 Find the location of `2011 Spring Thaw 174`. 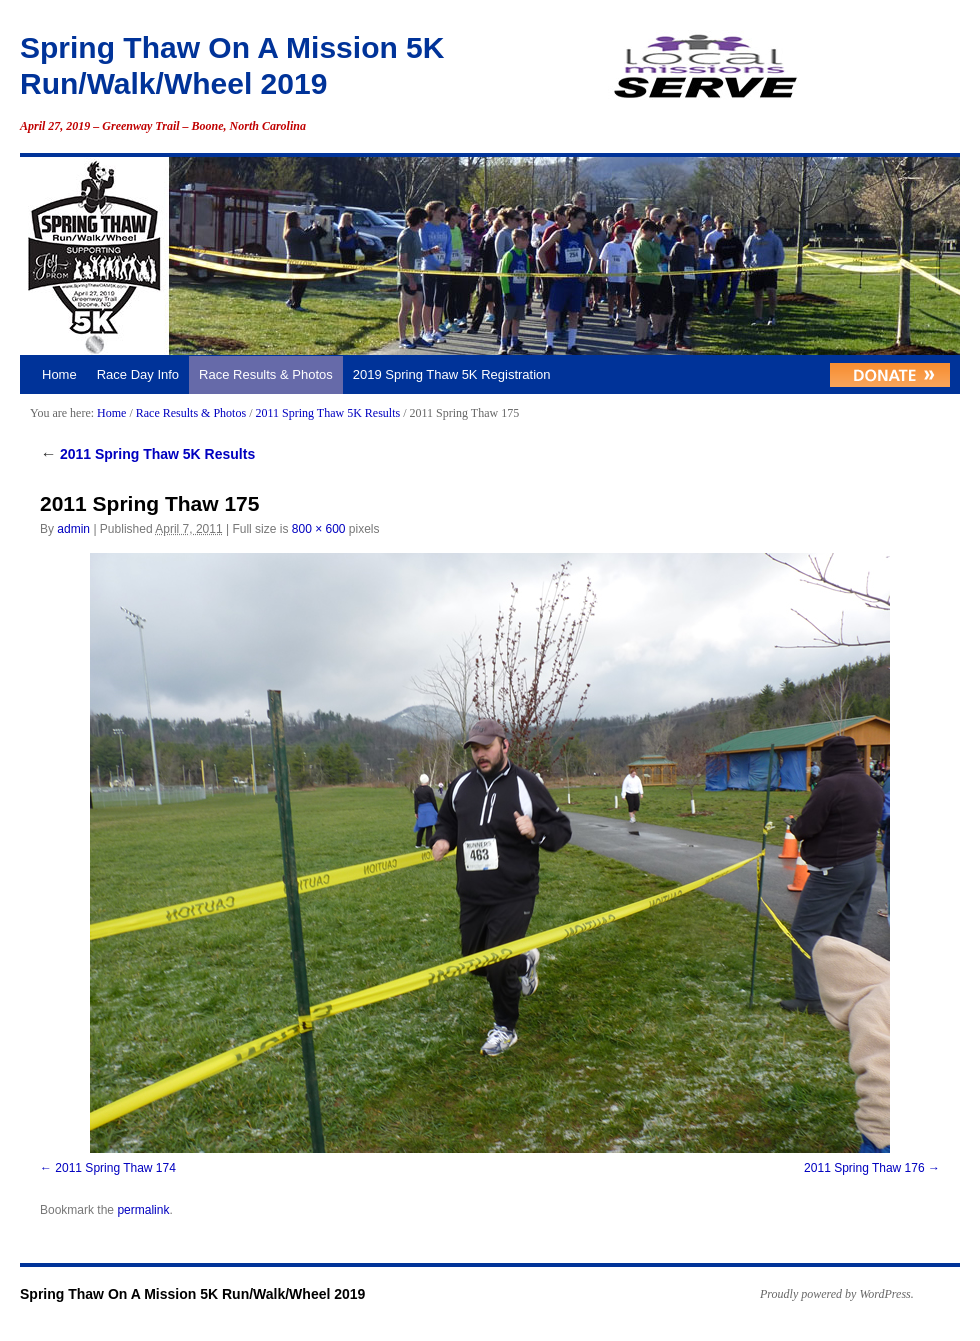

2011 Spring Thaw 174 is located at coordinates (115, 1168).